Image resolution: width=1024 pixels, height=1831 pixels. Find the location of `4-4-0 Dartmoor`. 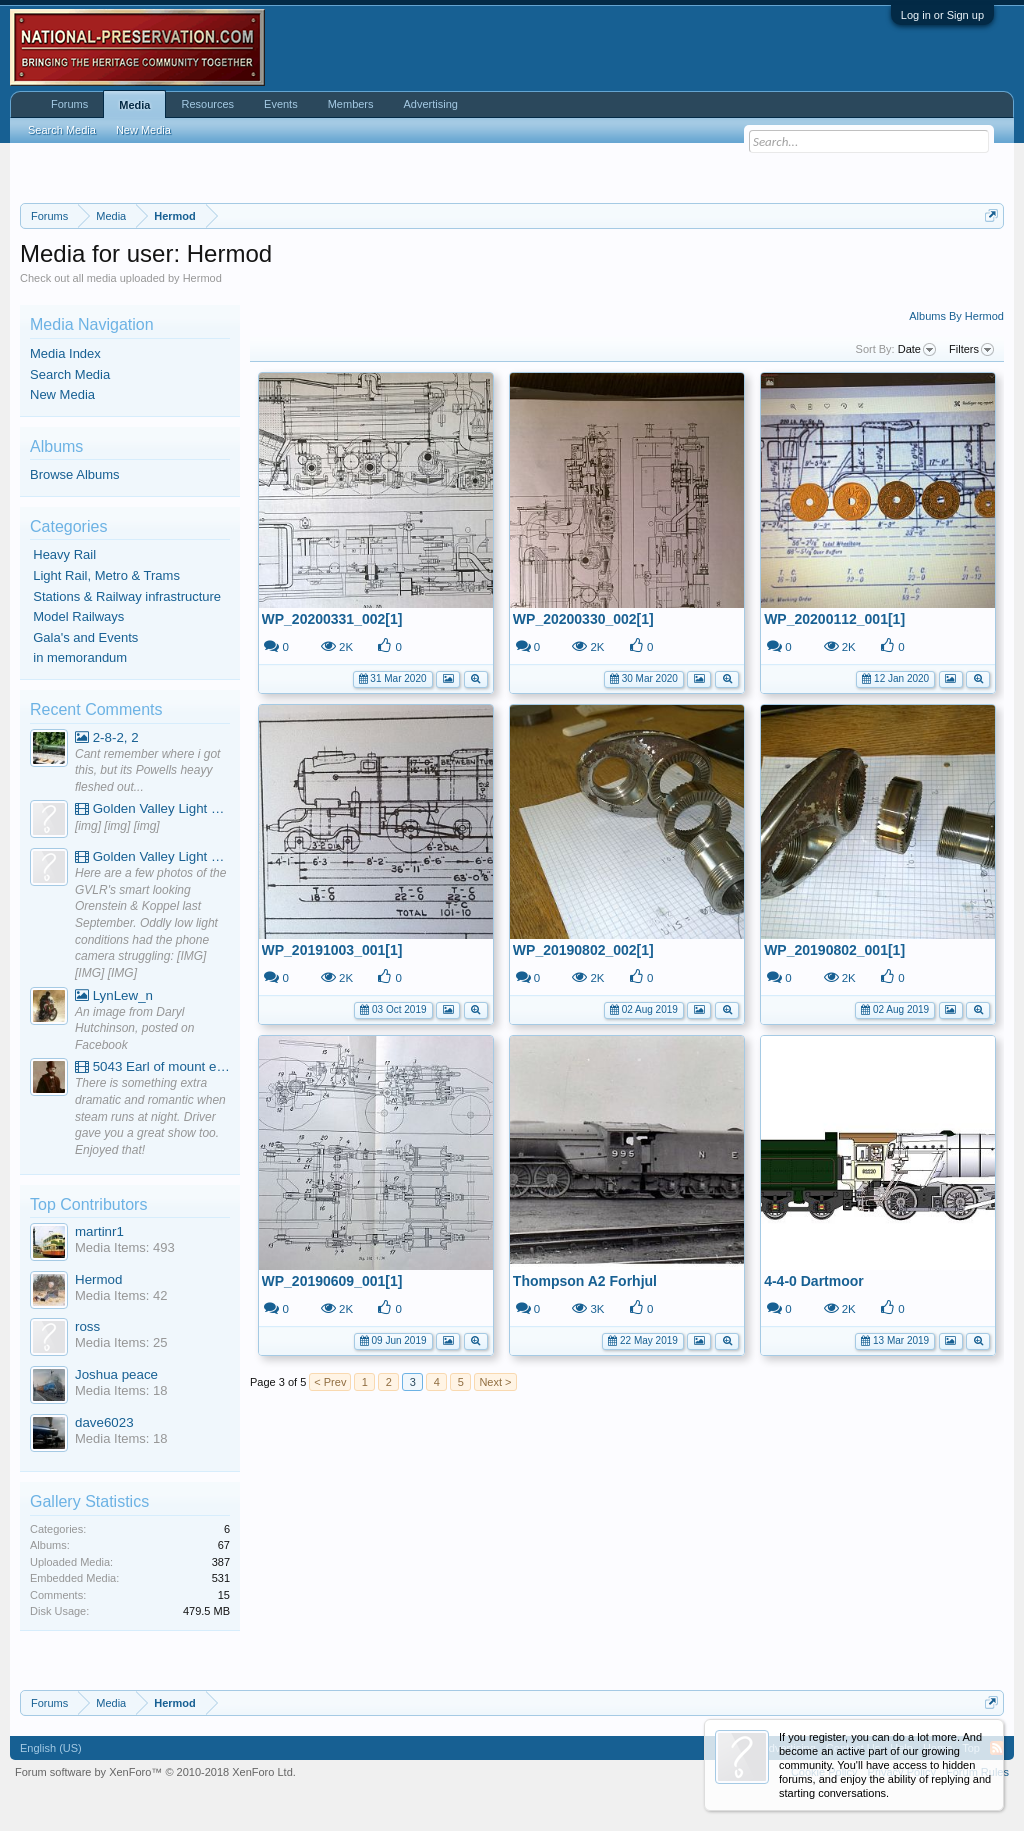

4-4-0 Dartmoor is located at coordinates (814, 1281).